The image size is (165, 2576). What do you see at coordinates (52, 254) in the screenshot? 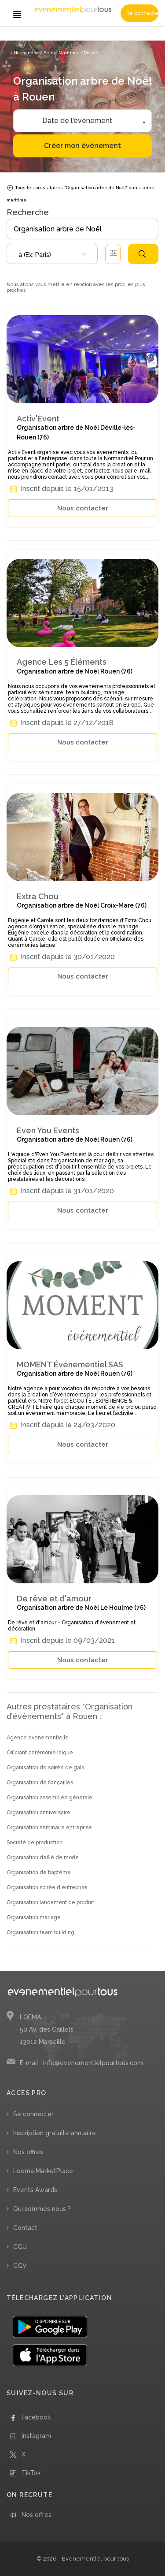
I see `[combobox]` at bounding box center [52, 254].